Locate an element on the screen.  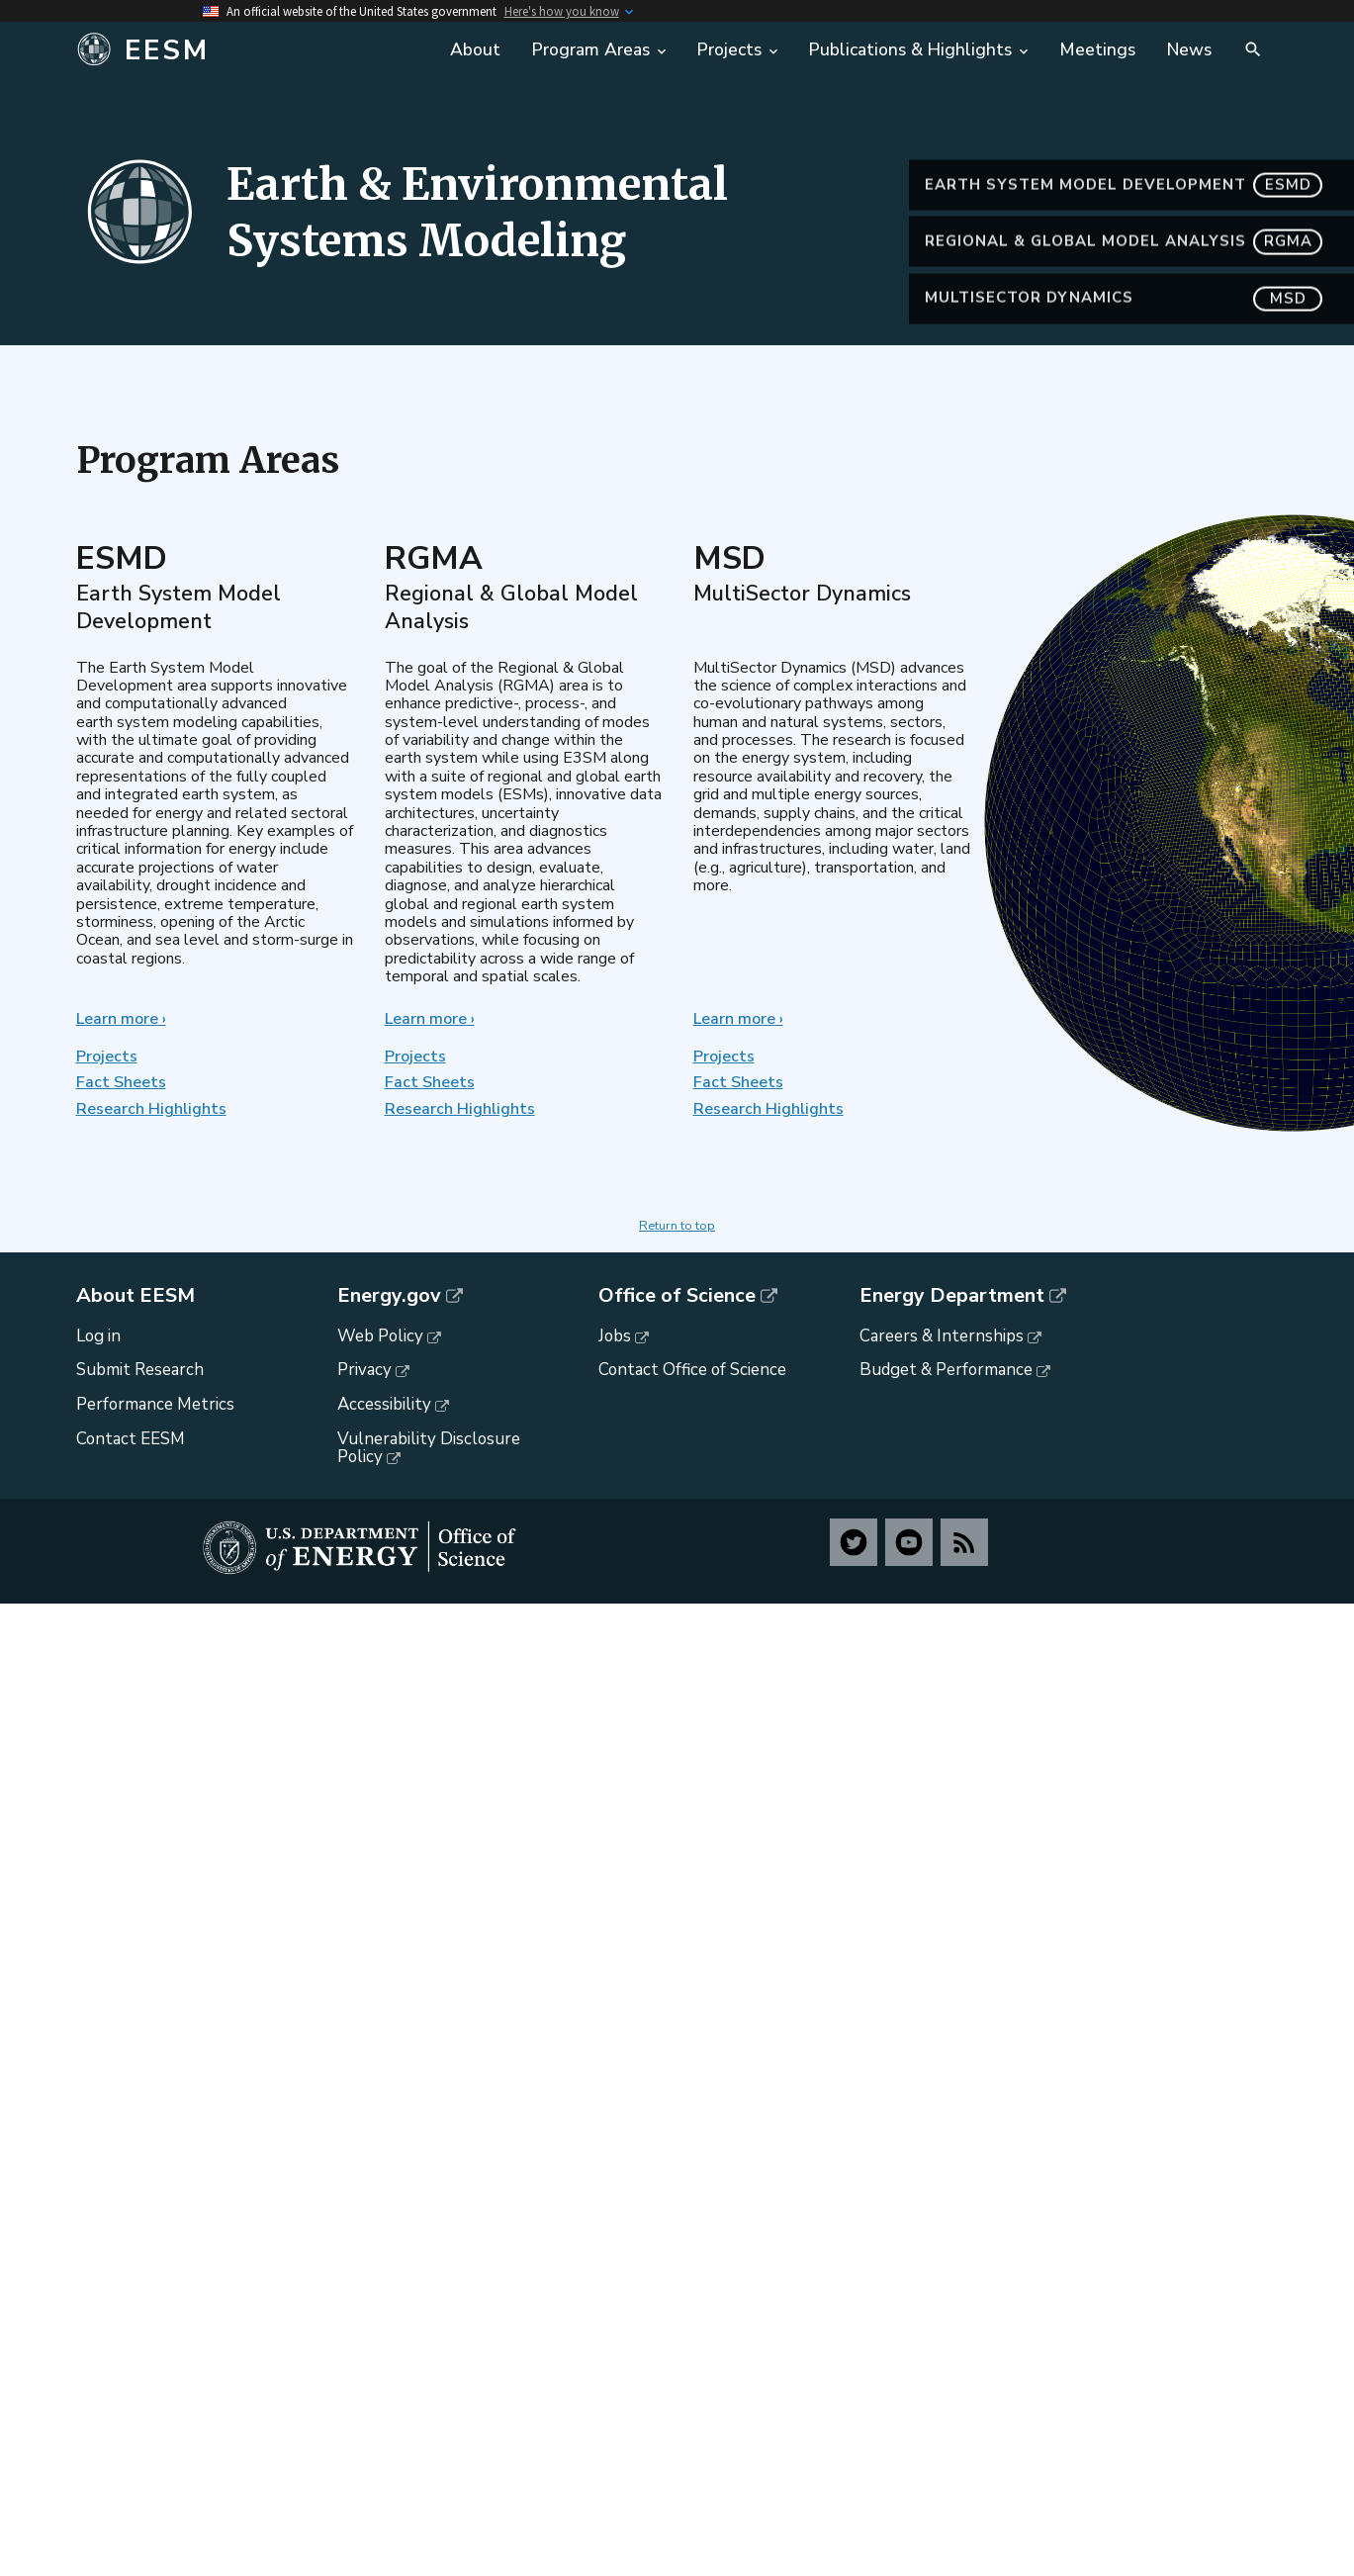
Privacy is located at coordinates (364, 1369).